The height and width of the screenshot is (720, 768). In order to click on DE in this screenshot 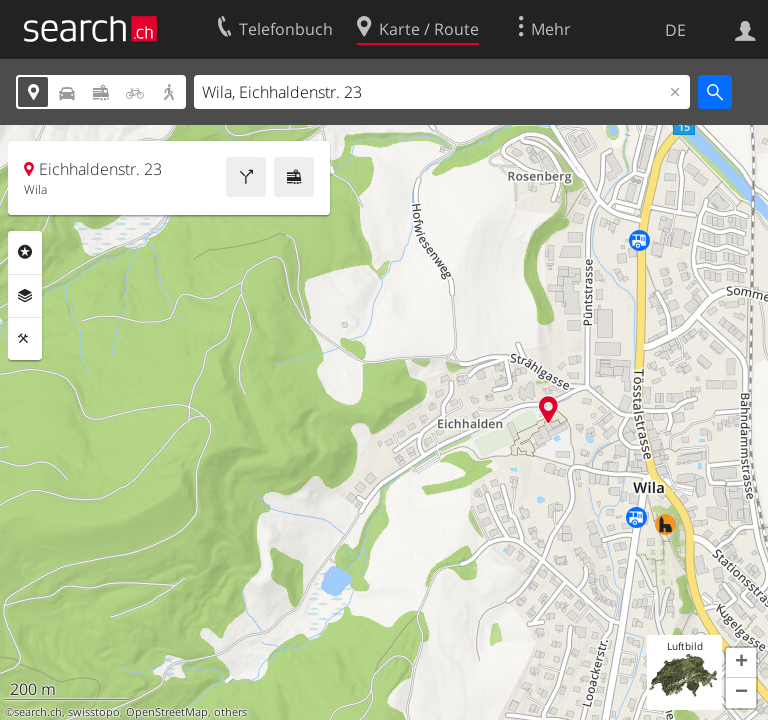, I will do `click(675, 30)`.